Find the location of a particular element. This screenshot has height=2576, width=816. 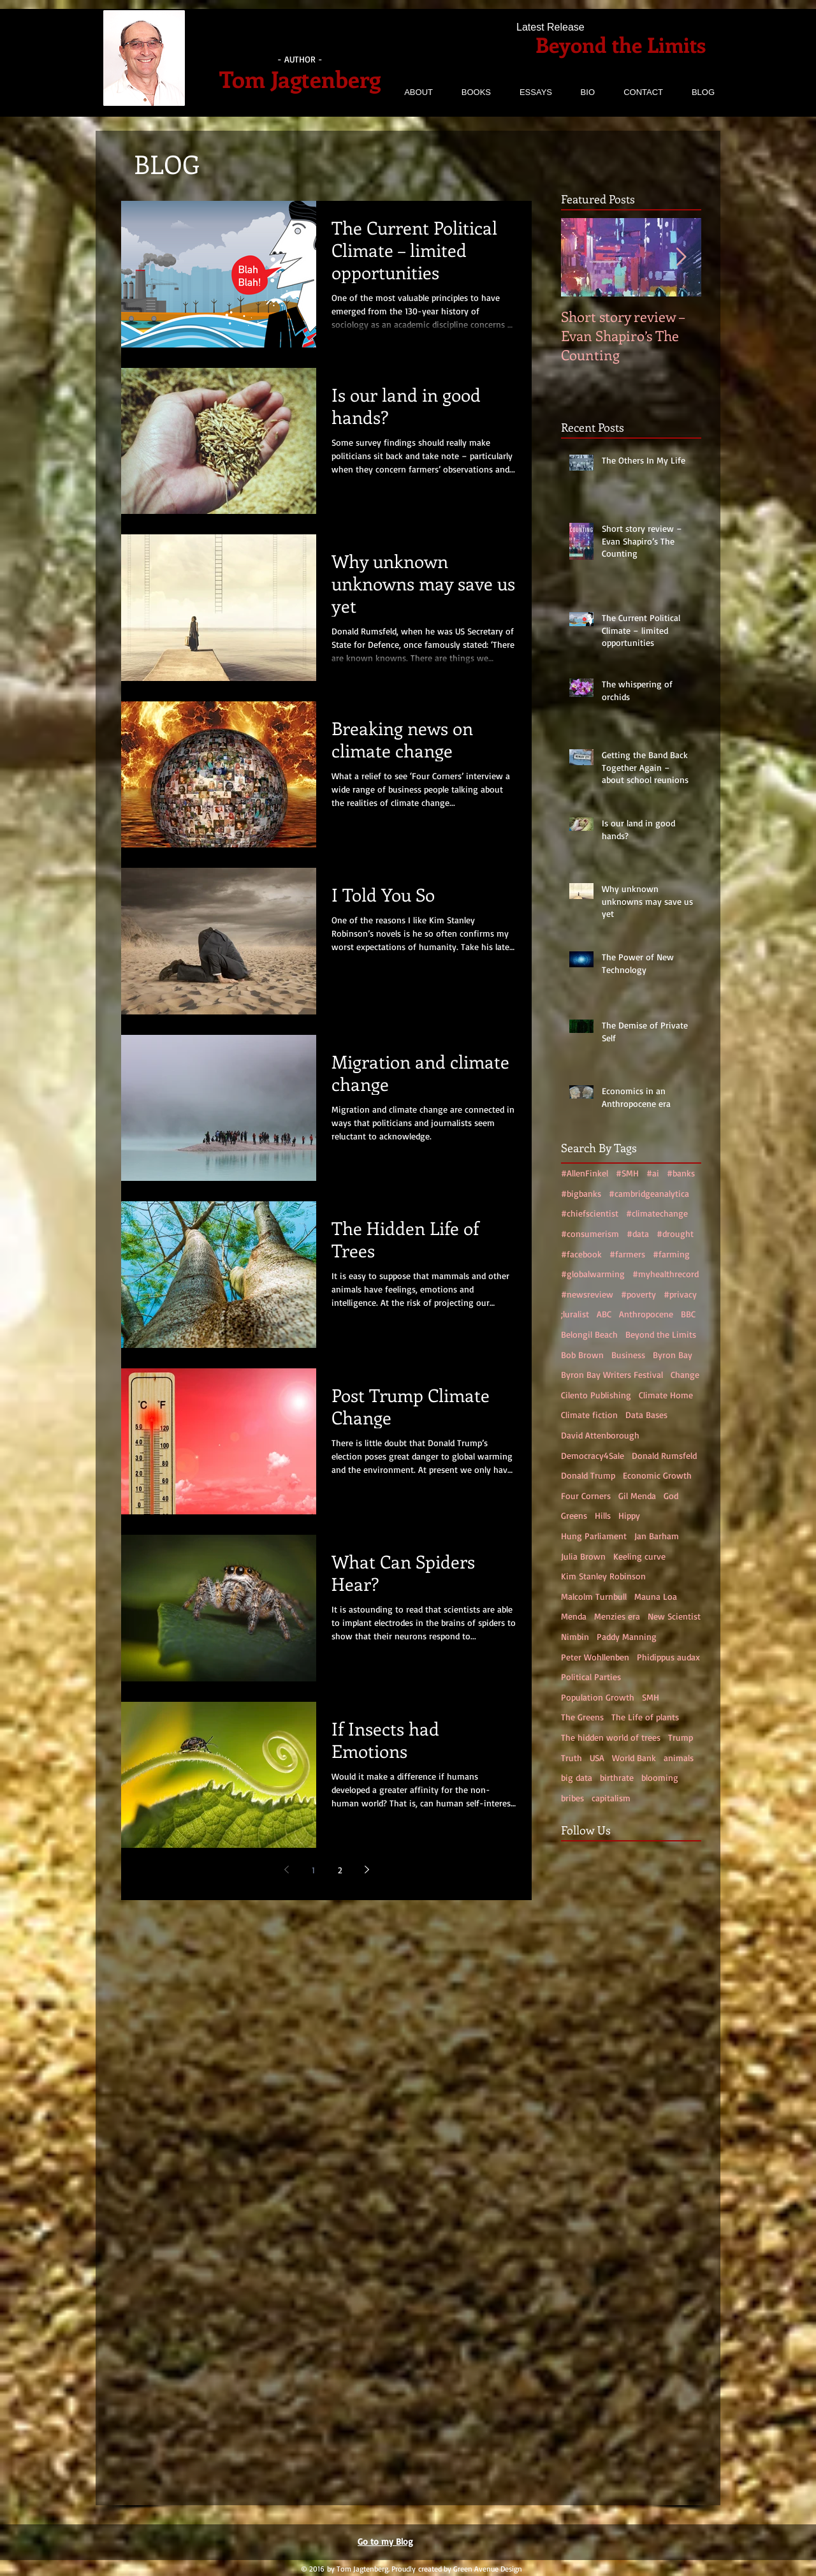

The Greens is located at coordinates (582, 1716).